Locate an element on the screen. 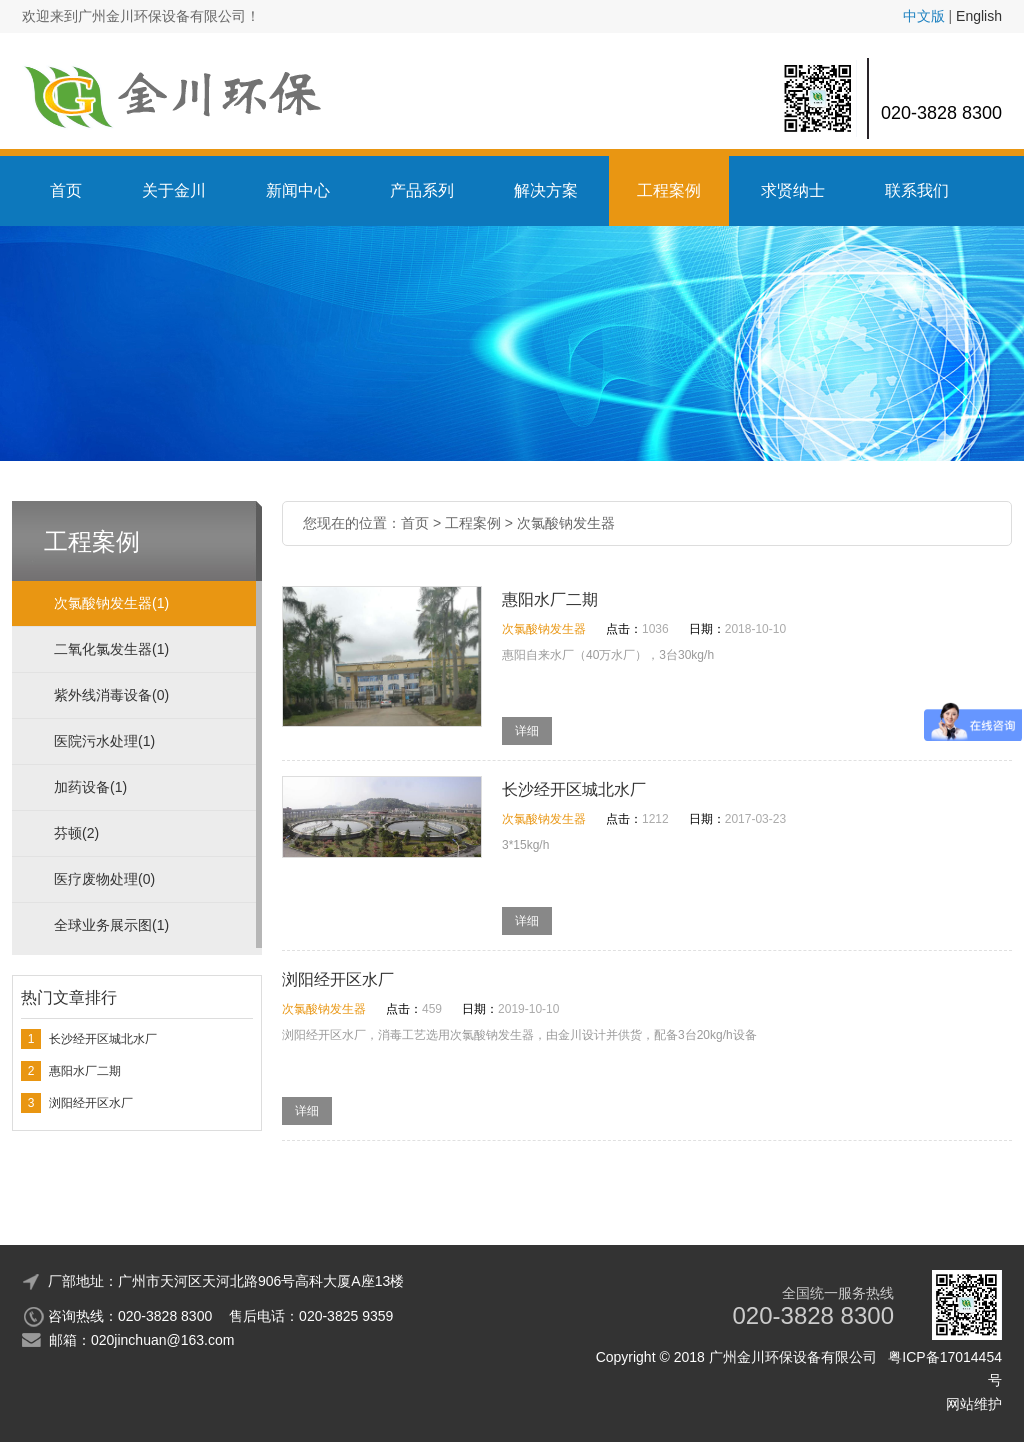 The height and width of the screenshot is (1442, 1024). 紫外线消毒设备(0) is located at coordinates (111, 695).